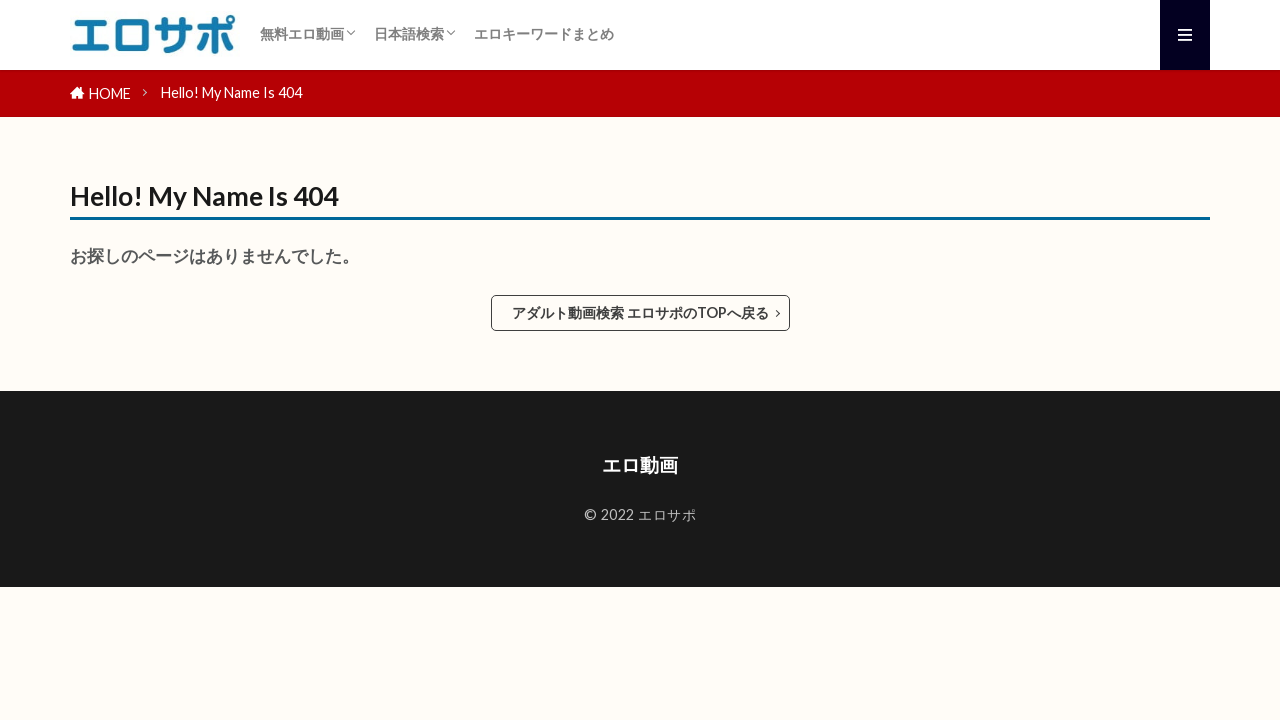  I want to click on 日本語検索, so click(409, 33).